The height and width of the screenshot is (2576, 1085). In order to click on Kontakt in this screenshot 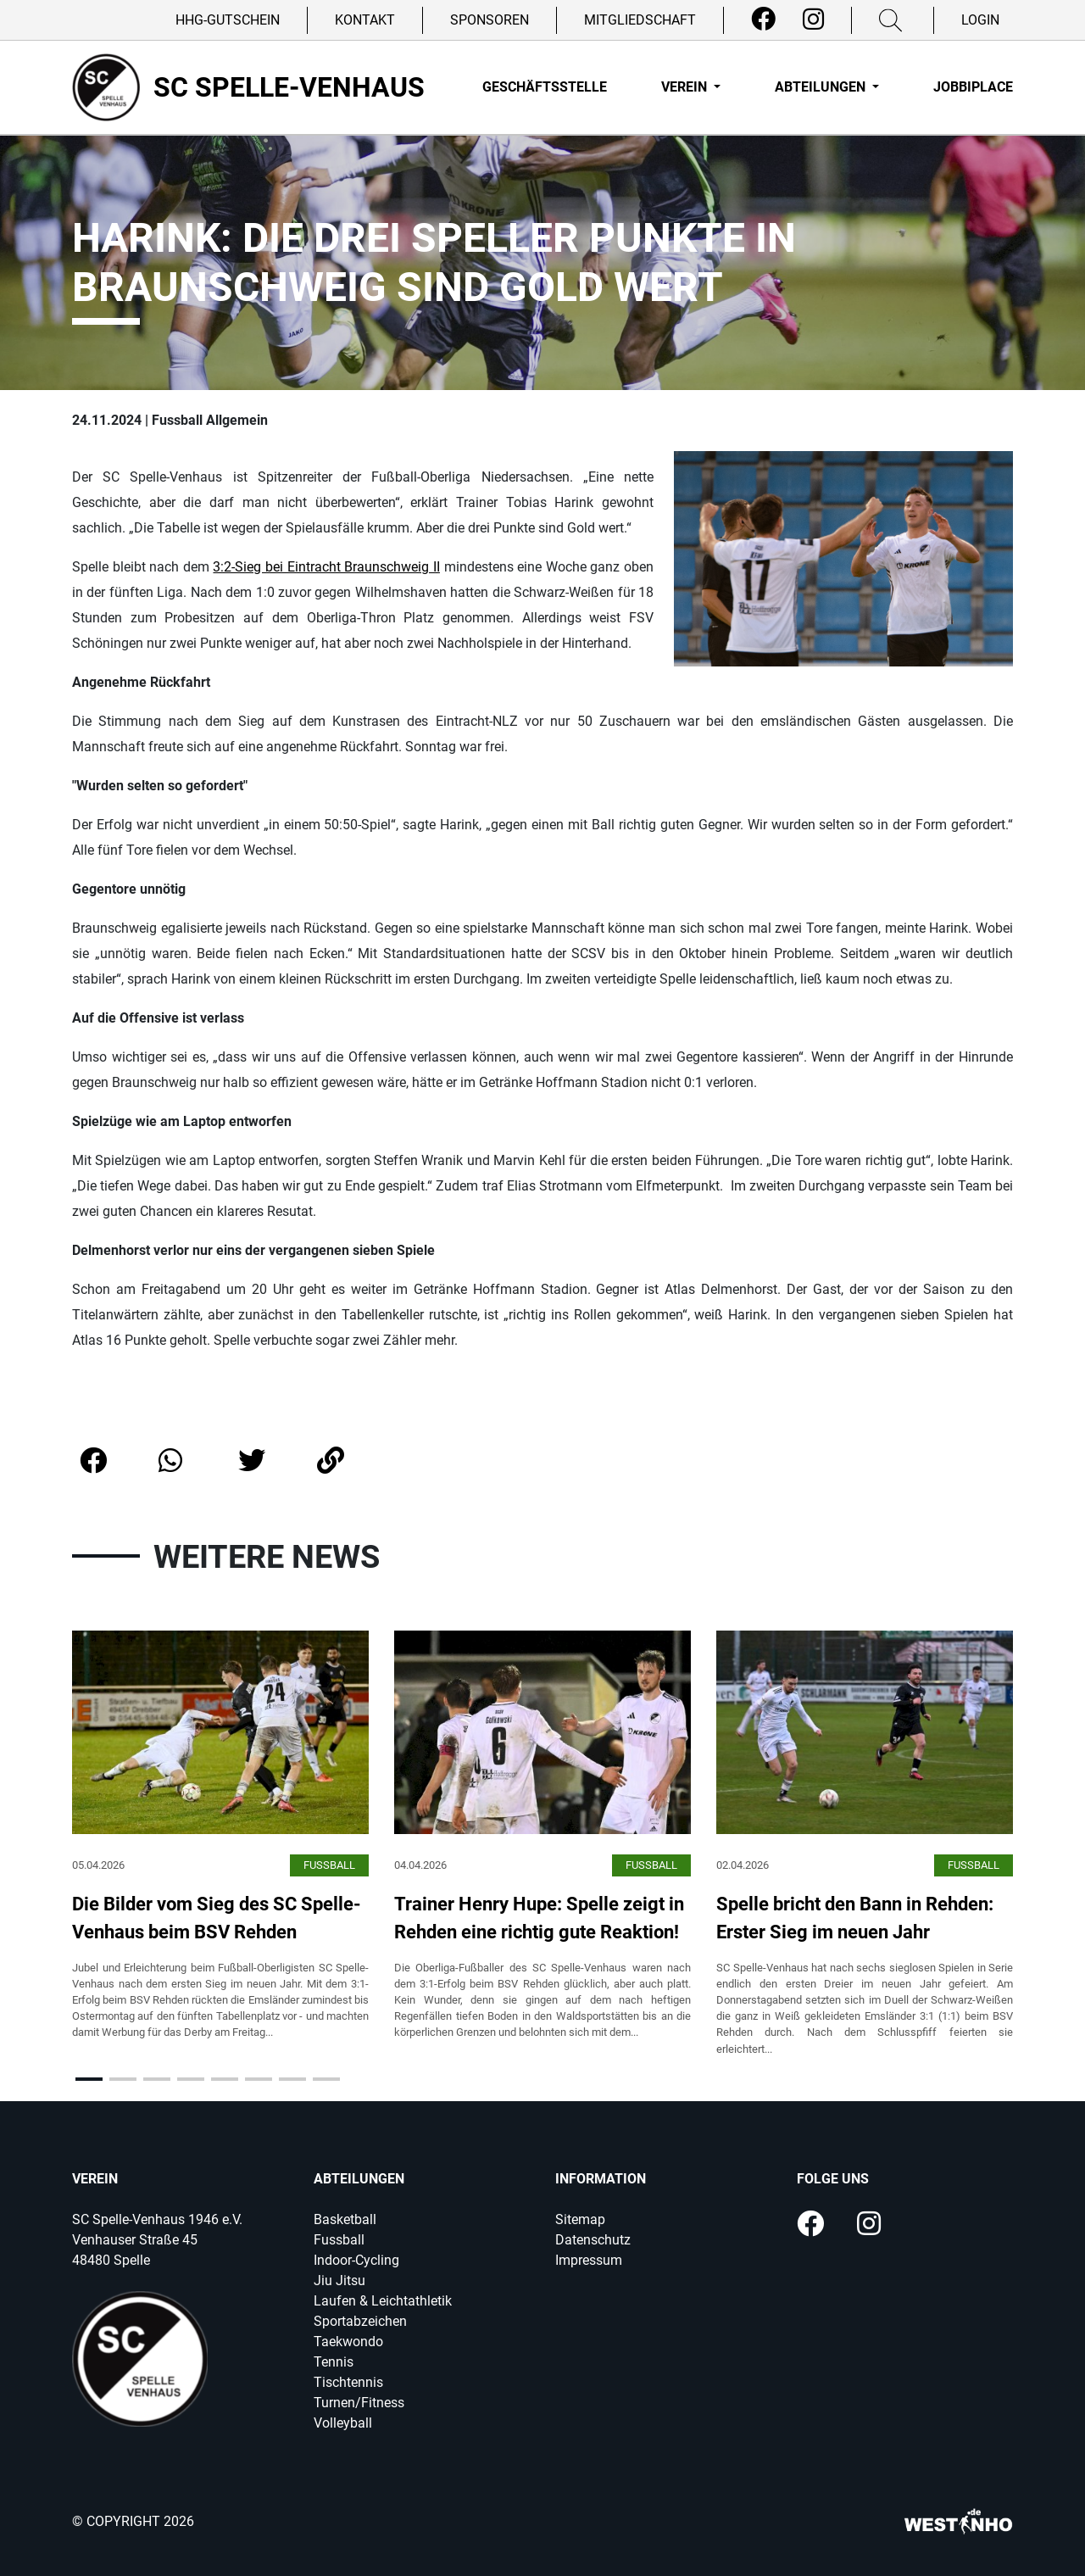, I will do `click(365, 20)`.